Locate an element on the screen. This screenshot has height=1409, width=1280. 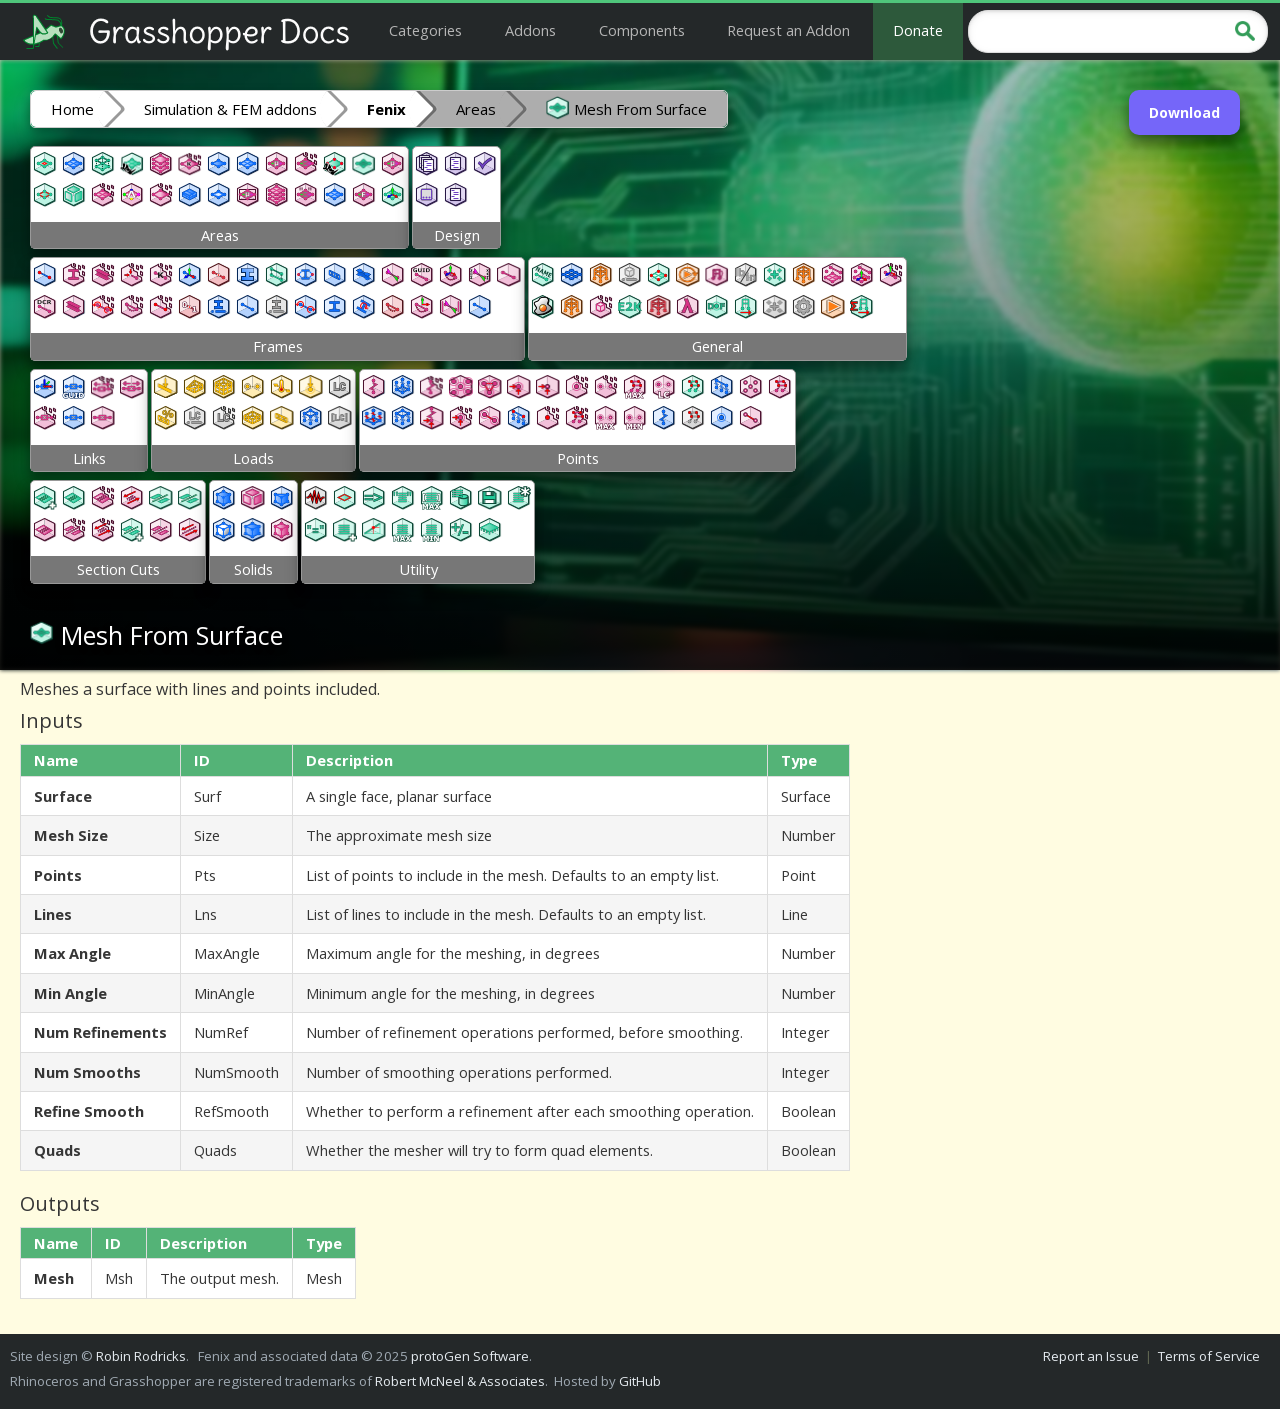
Categories is located at coordinates (425, 30).